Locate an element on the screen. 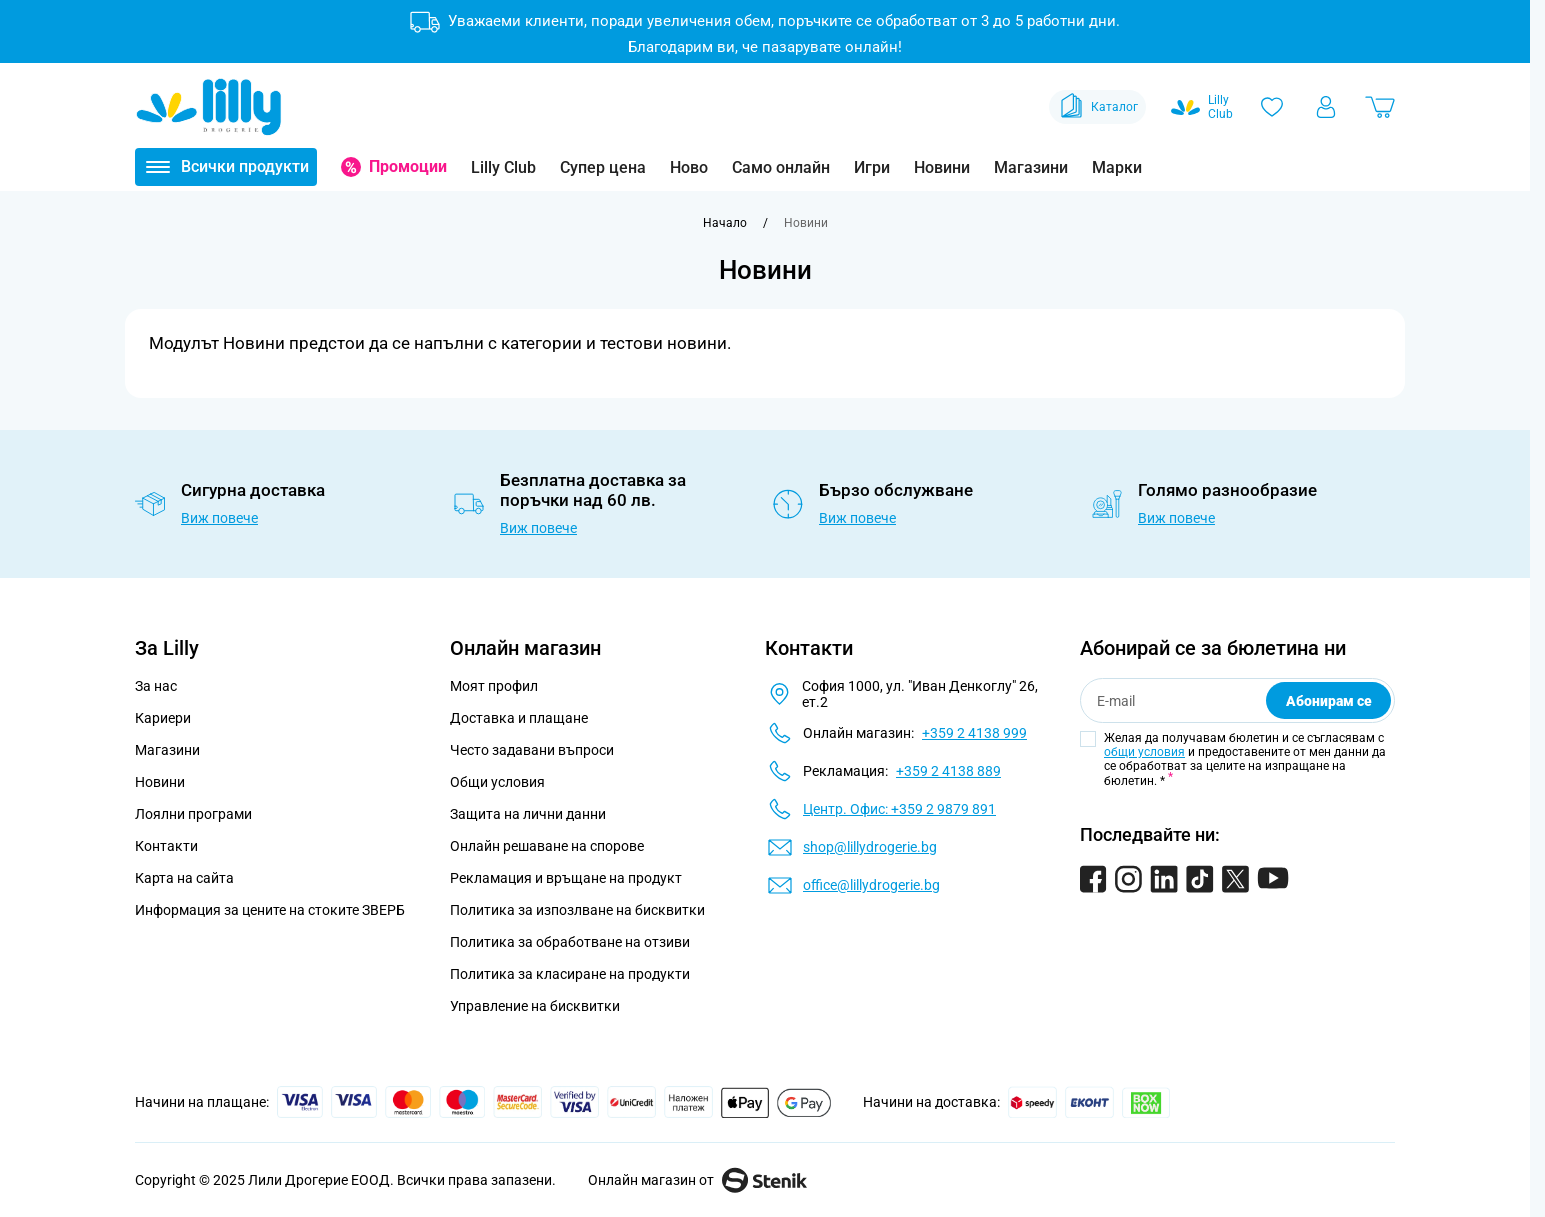  Моят профил is located at coordinates (494, 686).